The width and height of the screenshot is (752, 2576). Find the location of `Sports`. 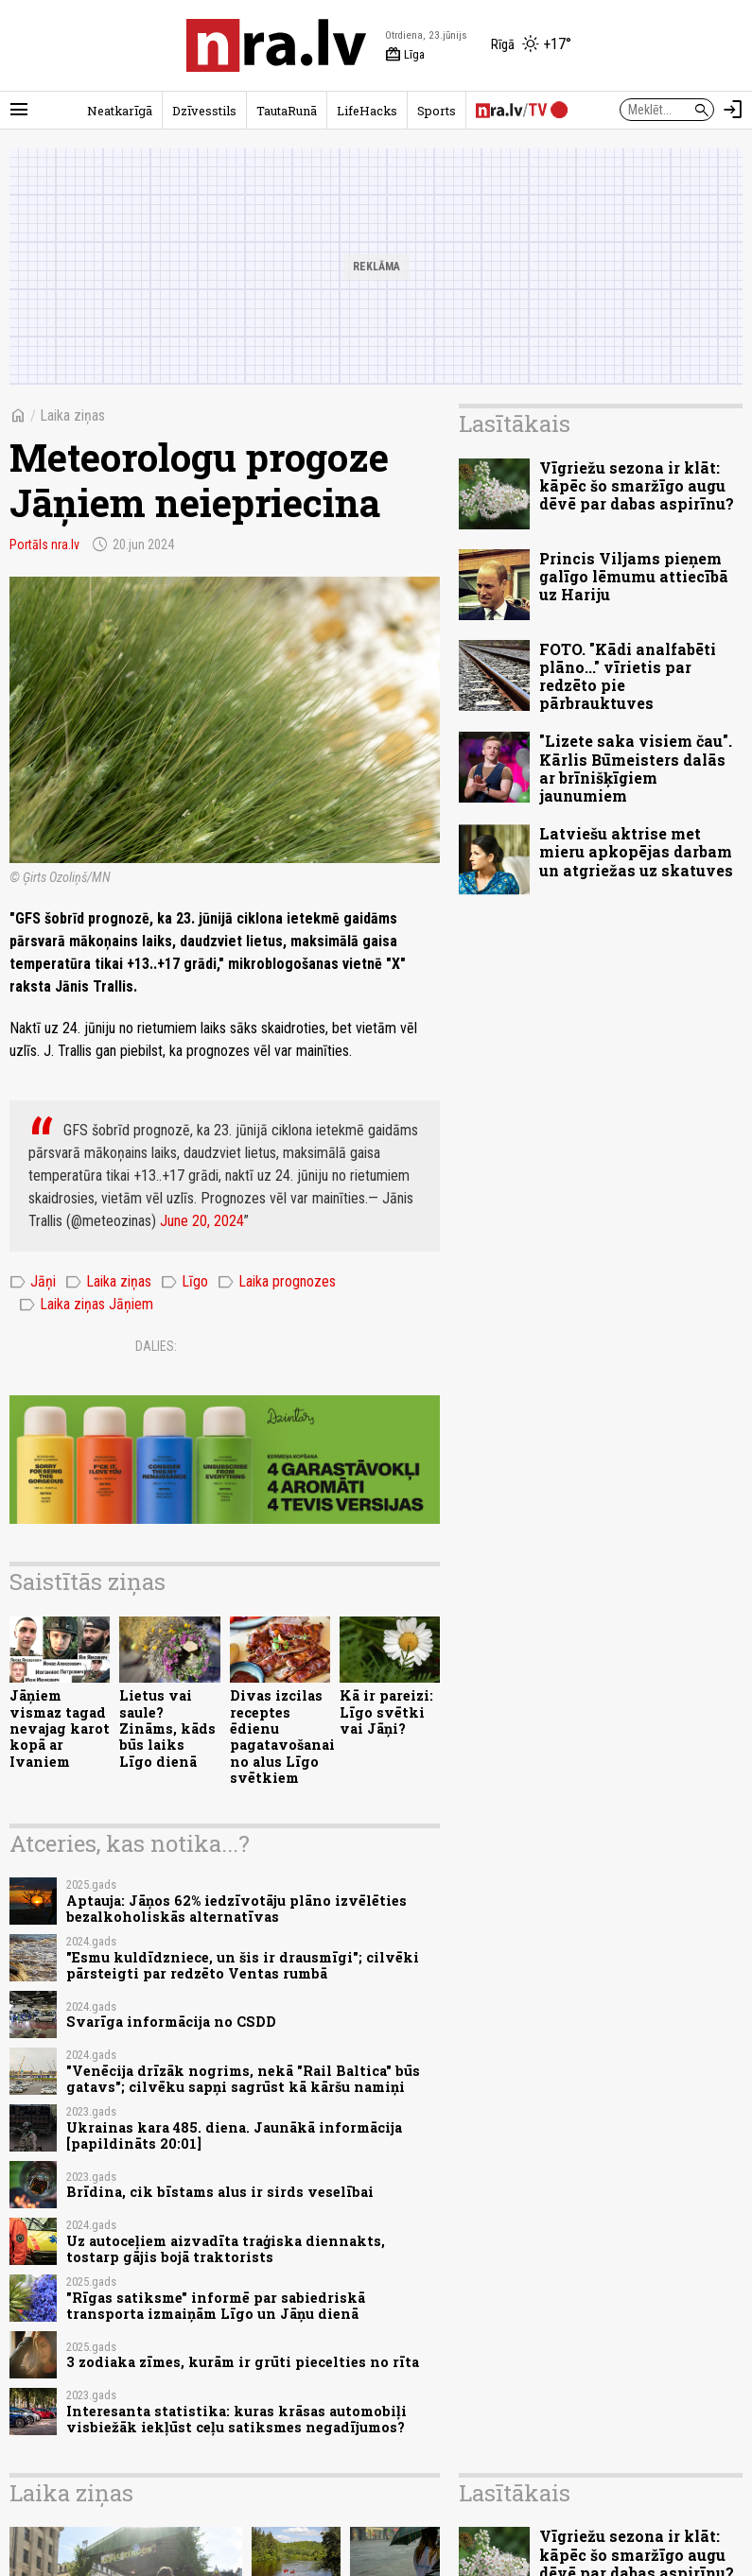

Sports is located at coordinates (436, 110).